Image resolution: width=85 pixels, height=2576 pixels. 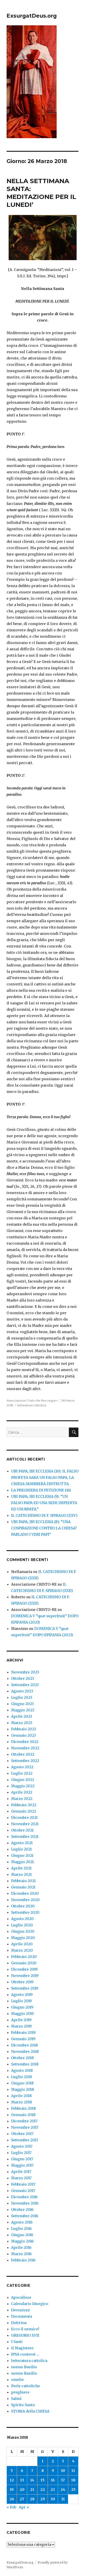 I want to click on Ottobre 2020, so click(x=23, y=1906).